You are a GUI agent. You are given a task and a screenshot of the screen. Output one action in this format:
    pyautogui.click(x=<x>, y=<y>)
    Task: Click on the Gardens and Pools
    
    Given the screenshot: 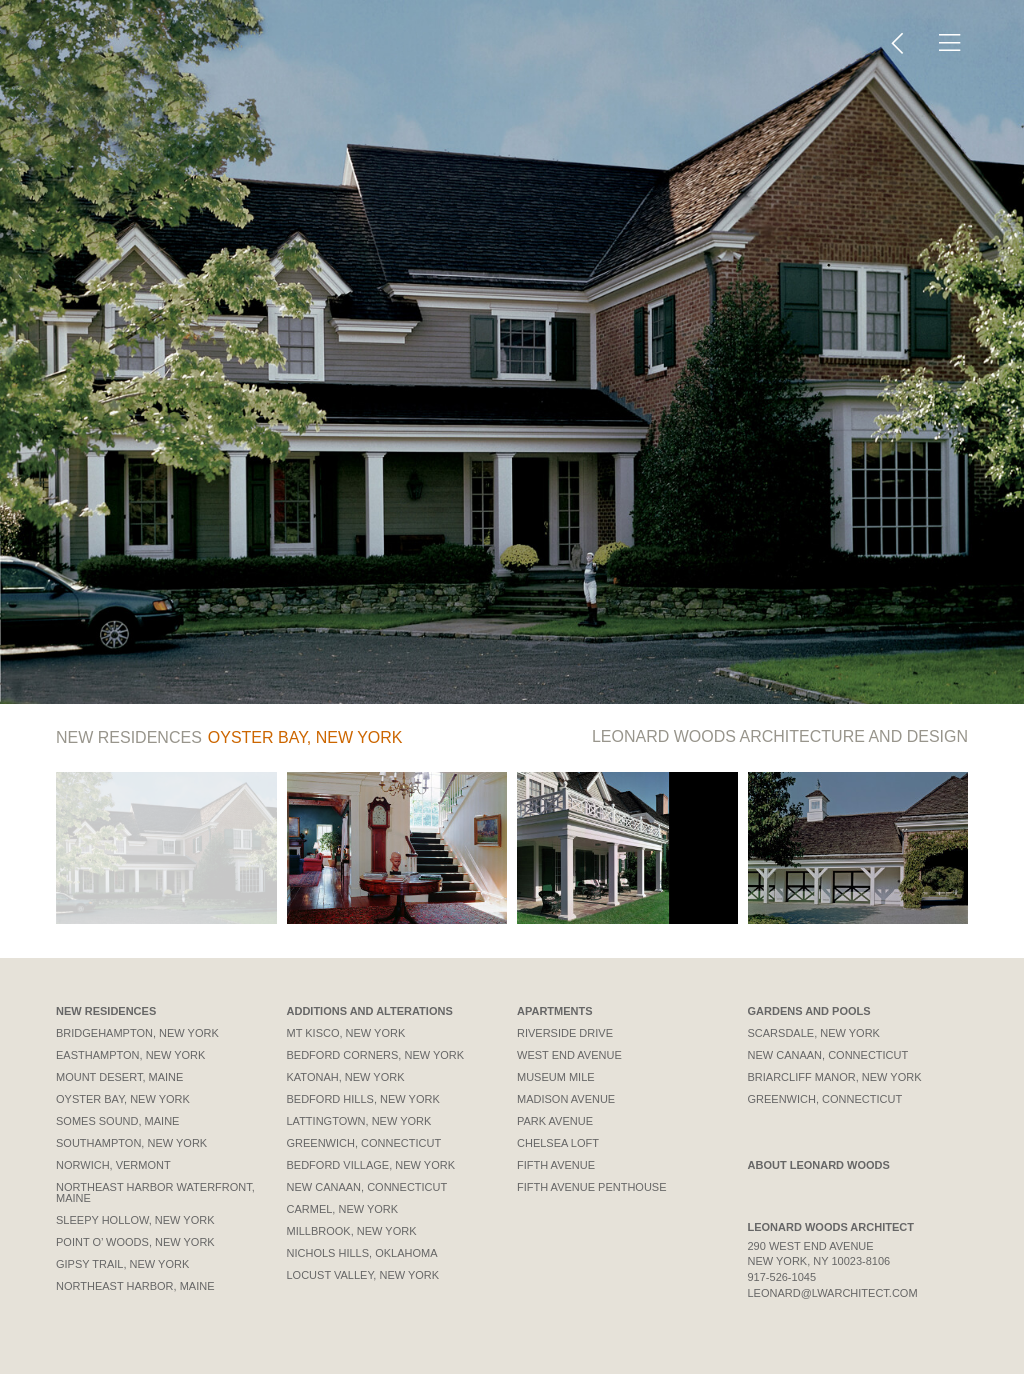 What is the action you would take?
    pyautogui.click(x=809, y=1011)
    